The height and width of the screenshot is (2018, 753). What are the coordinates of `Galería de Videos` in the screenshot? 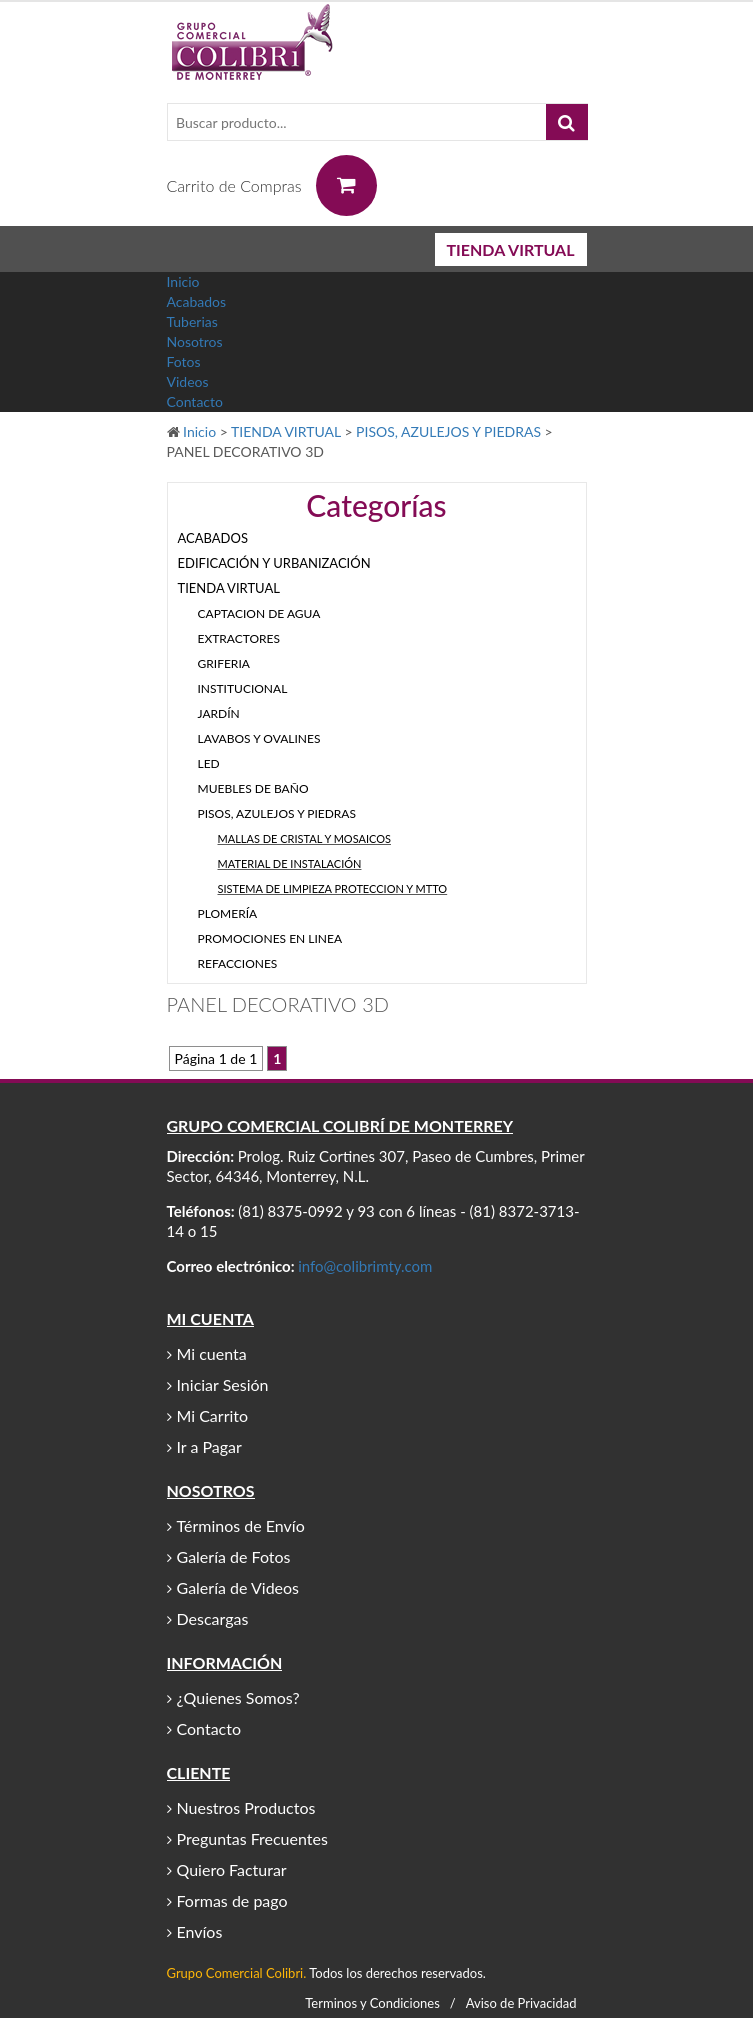 It's located at (238, 1587).